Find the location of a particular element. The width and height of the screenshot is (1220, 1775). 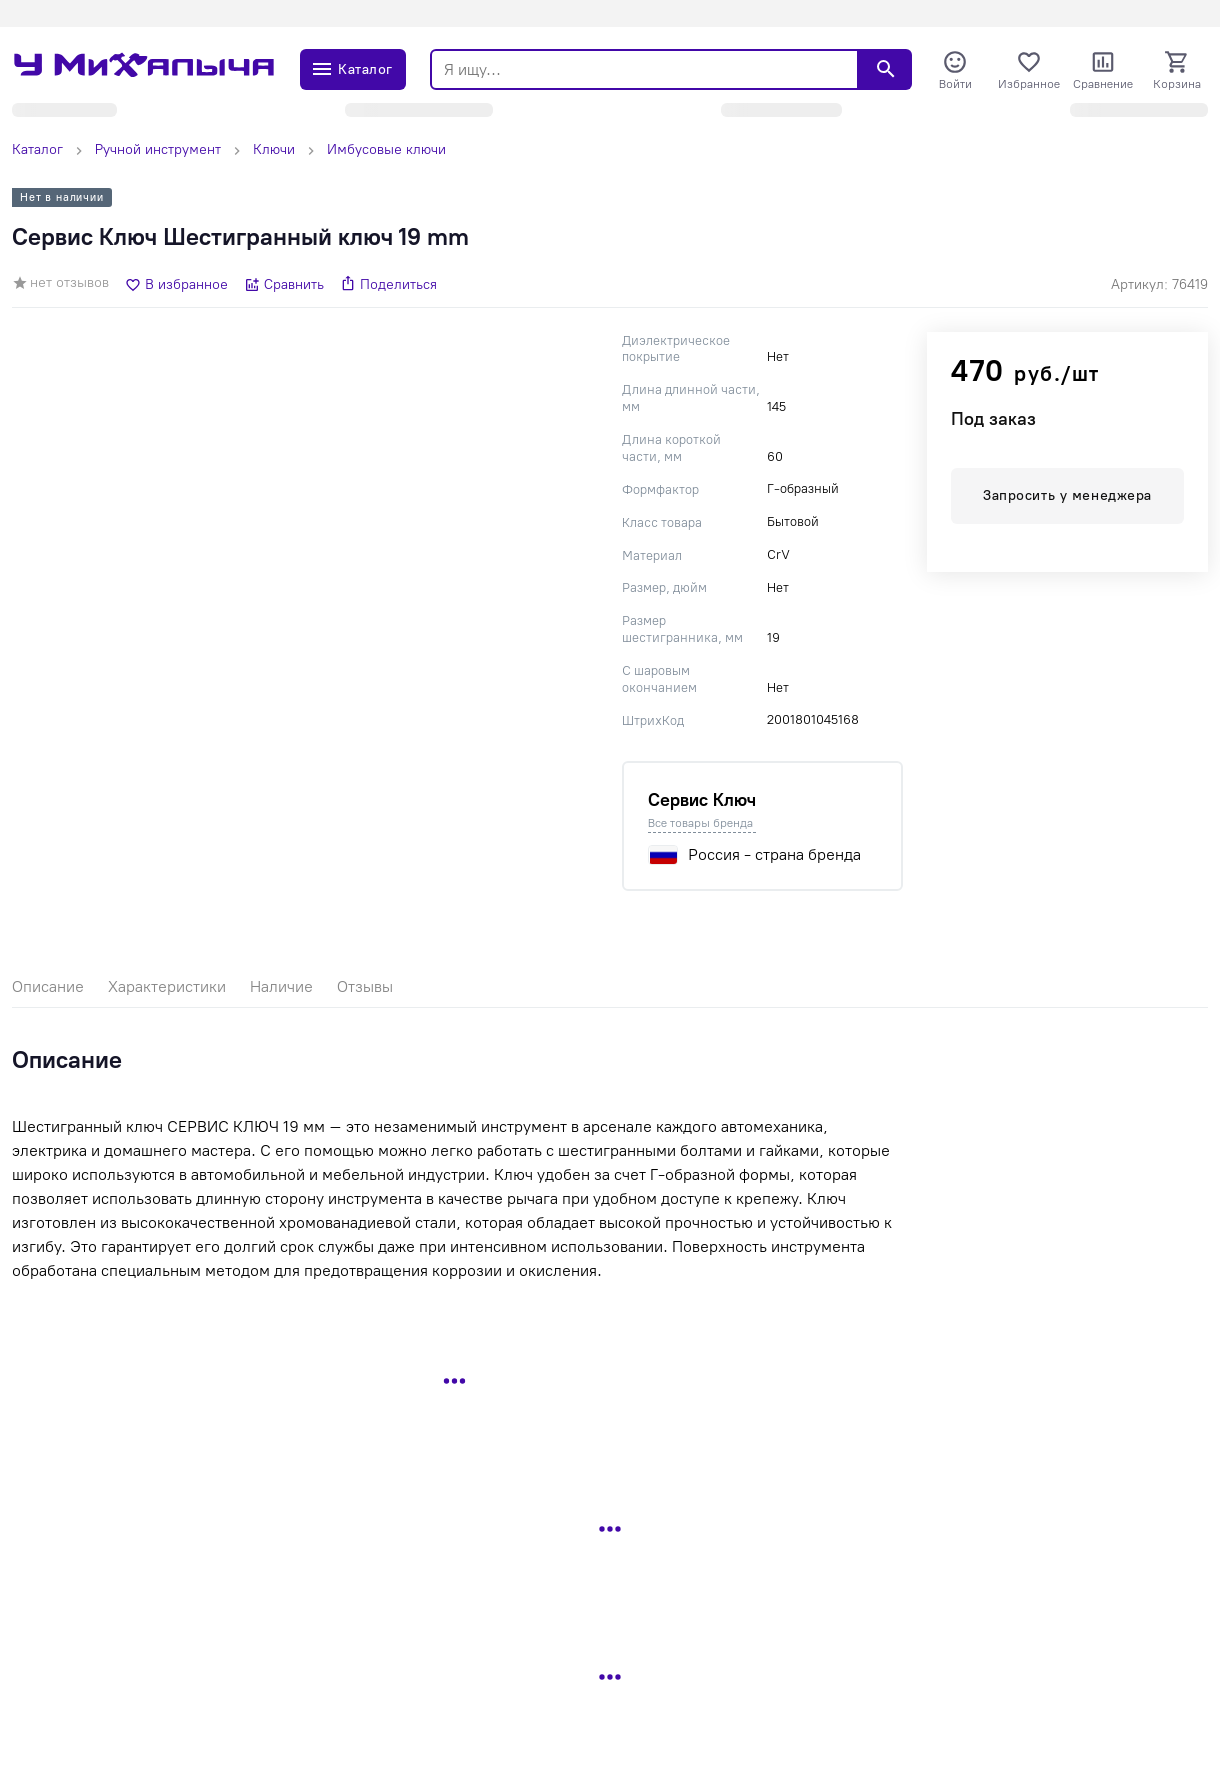

Характеристики is located at coordinates (167, 986).